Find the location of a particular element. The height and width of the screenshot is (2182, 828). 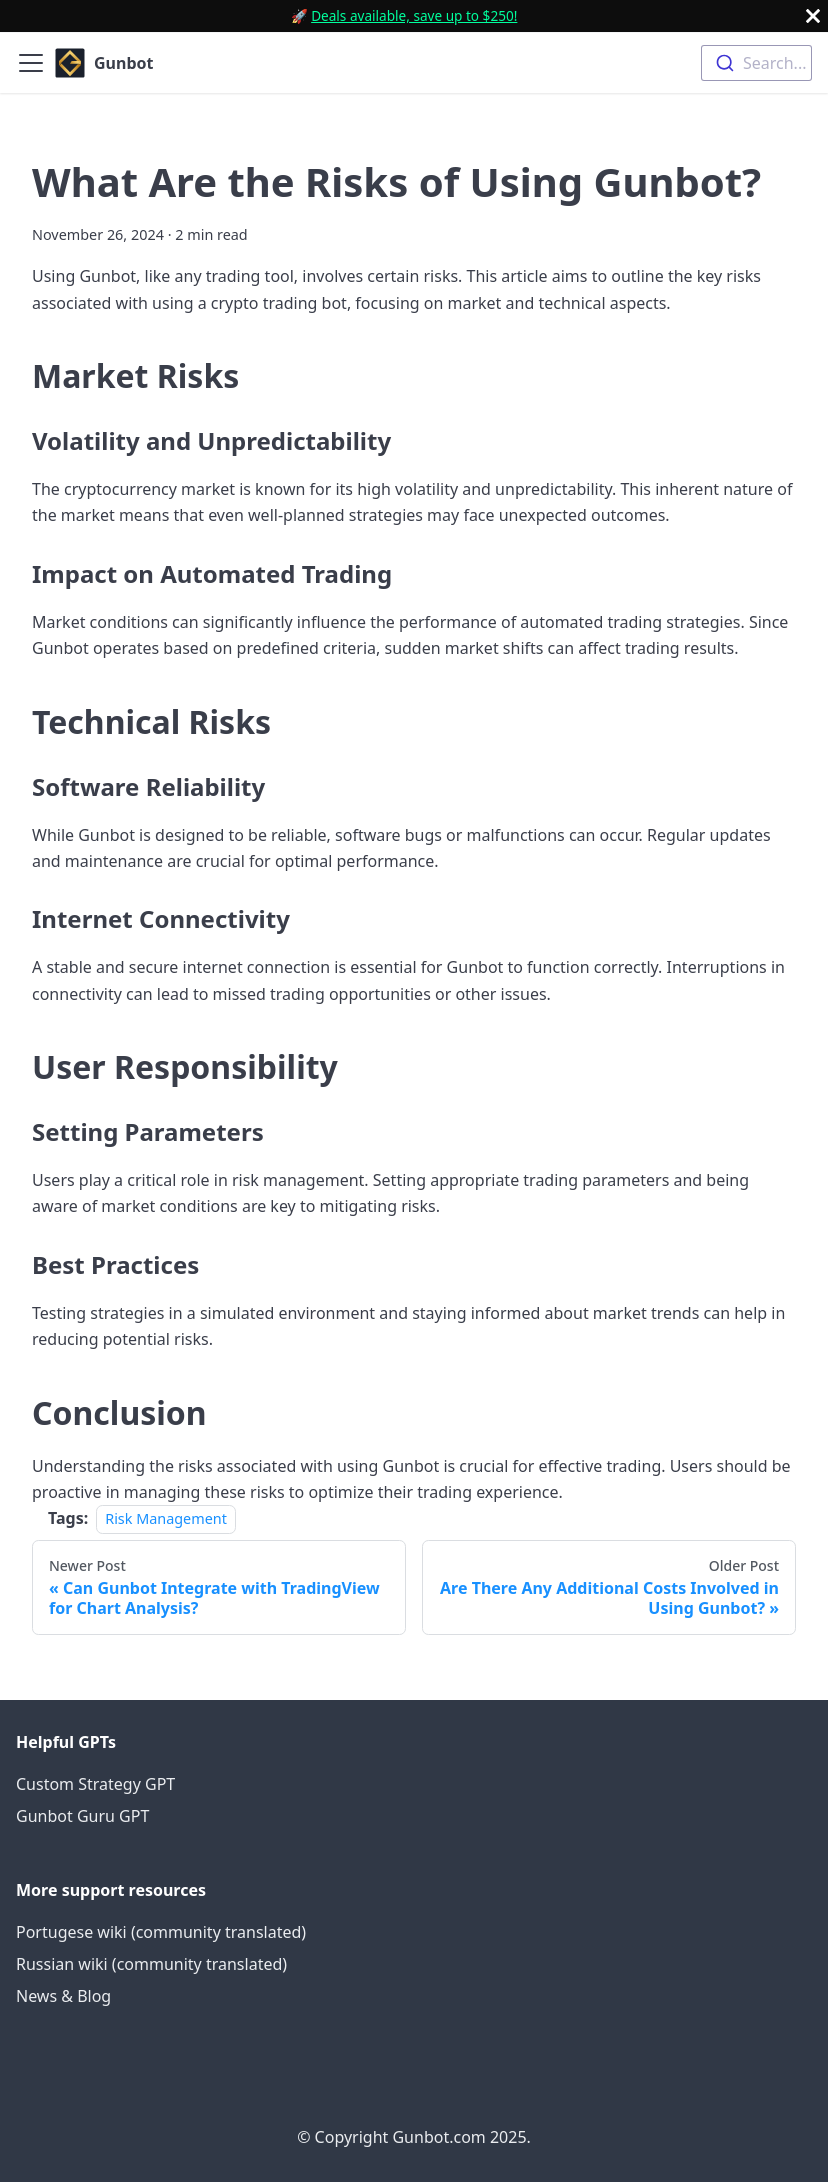

[Close] is located at coordinates (813, 16).